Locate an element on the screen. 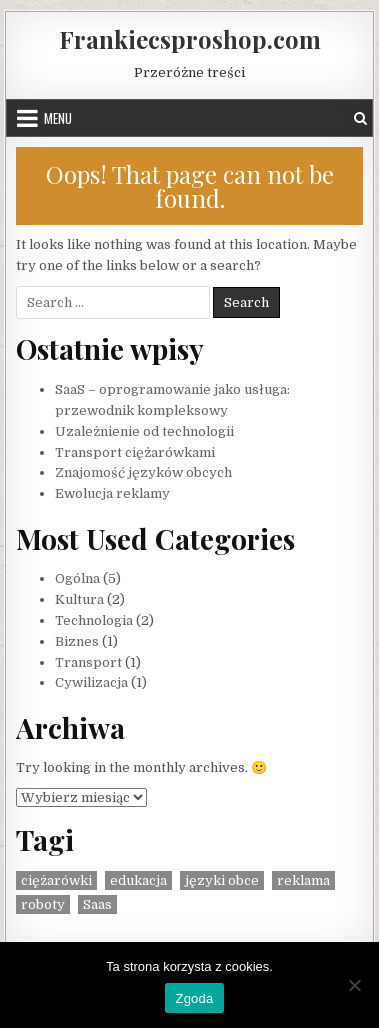  Ogólna is located at coordinates (77, 578).